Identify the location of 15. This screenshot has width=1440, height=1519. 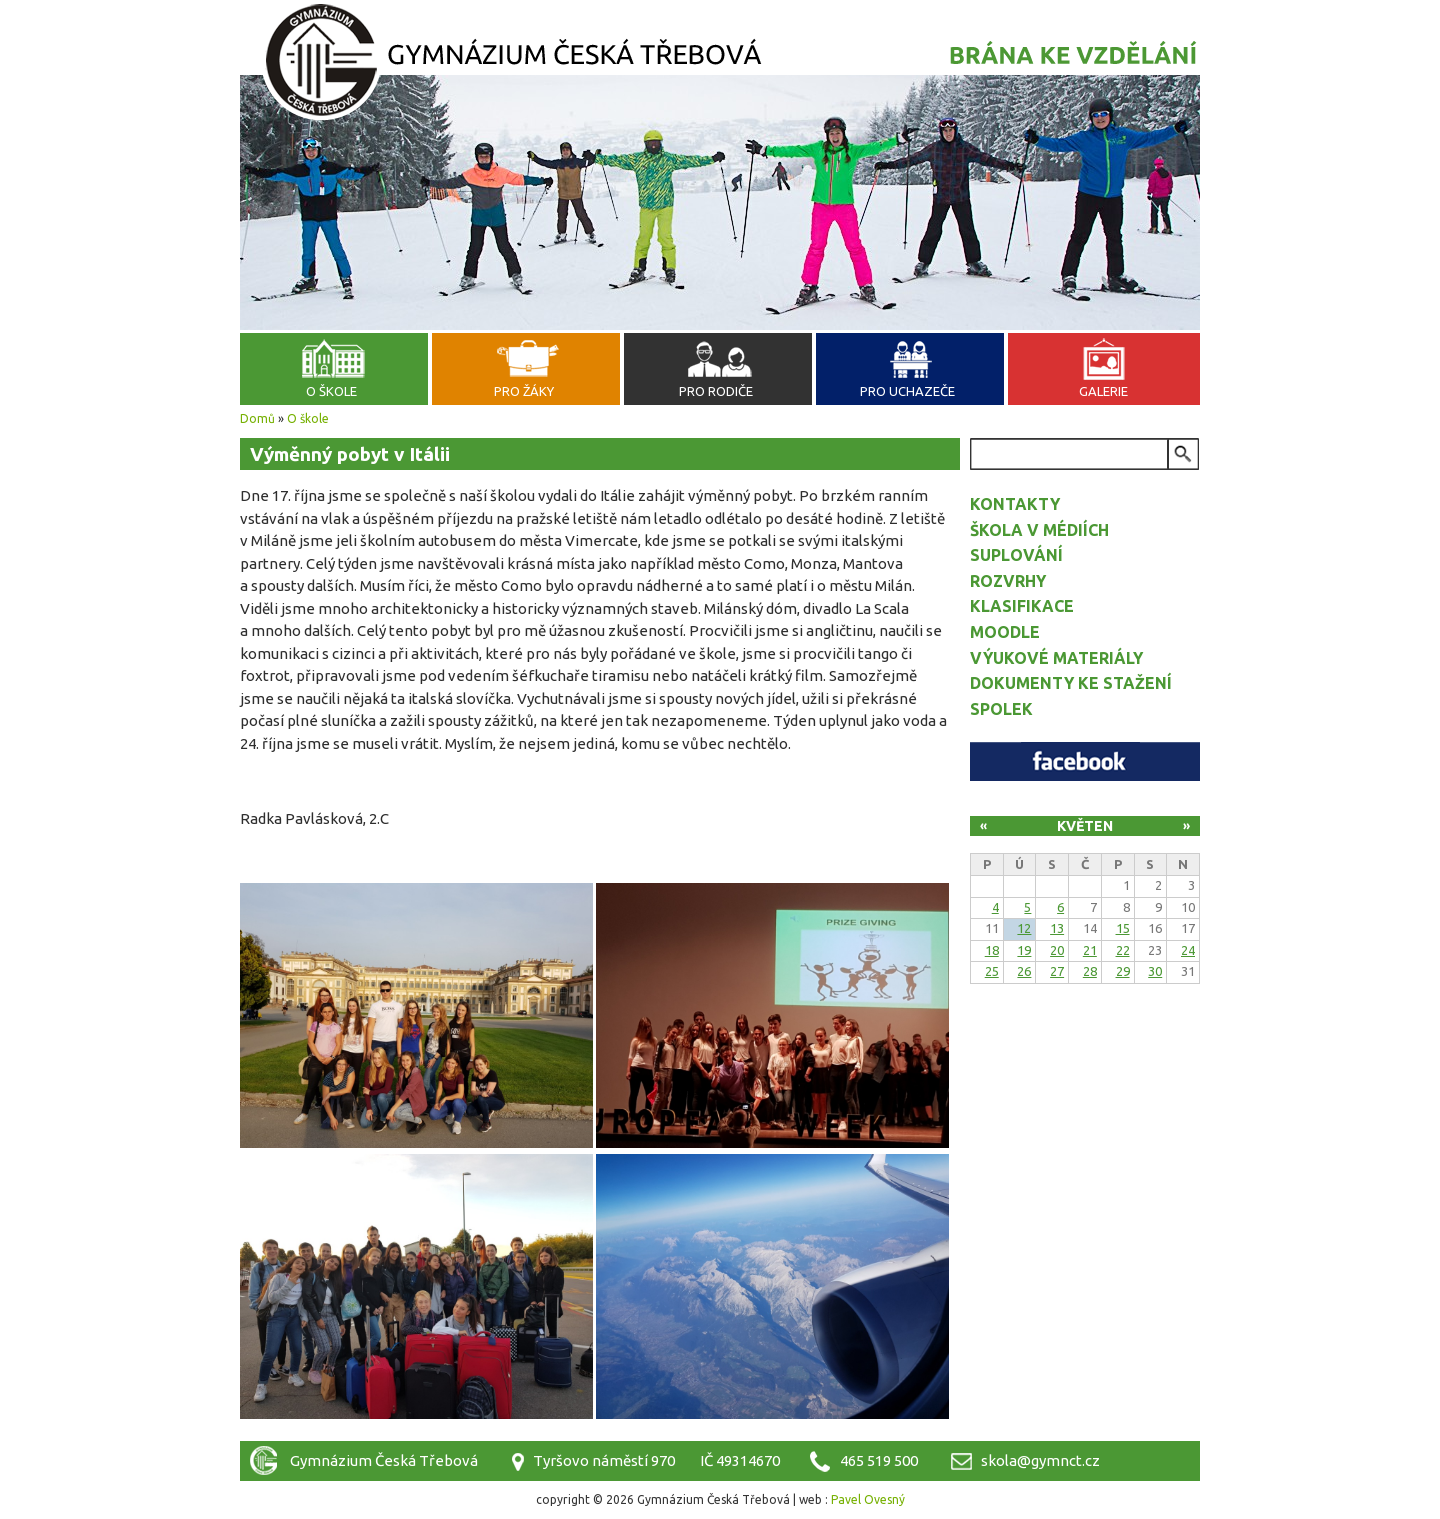
(1123, 928).